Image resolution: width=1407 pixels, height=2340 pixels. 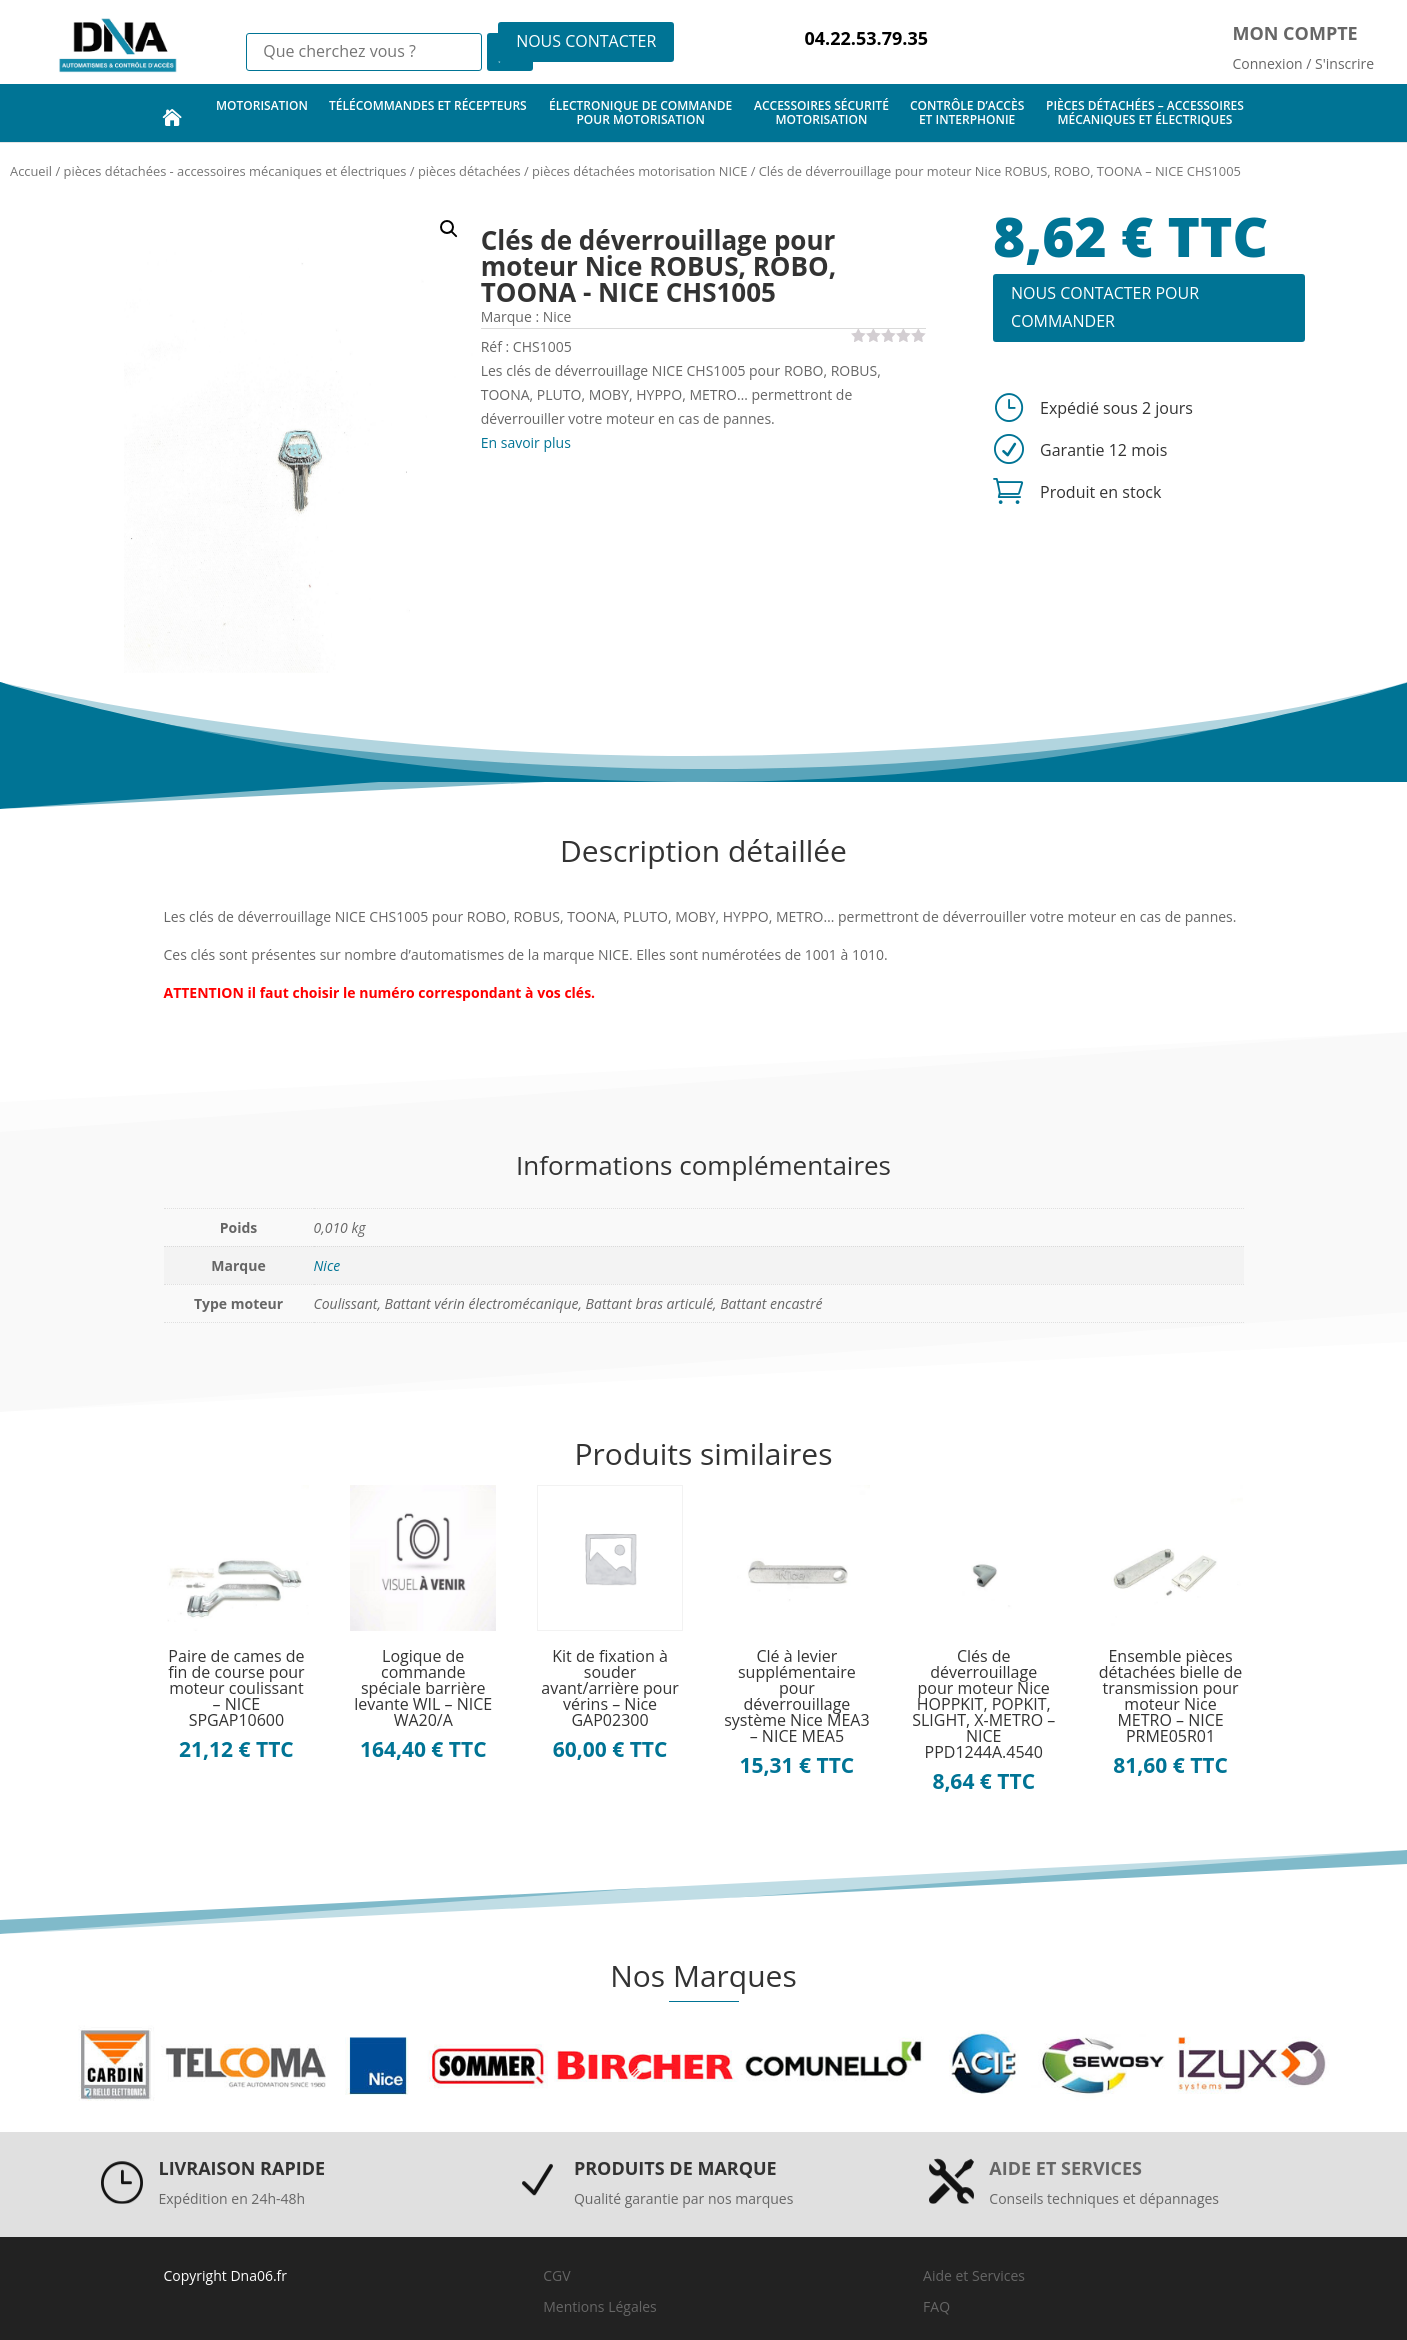 What do you see at coordinates (556, 2275) in the screenshot?
I see `CGV` at bounding box center [556, 2275].